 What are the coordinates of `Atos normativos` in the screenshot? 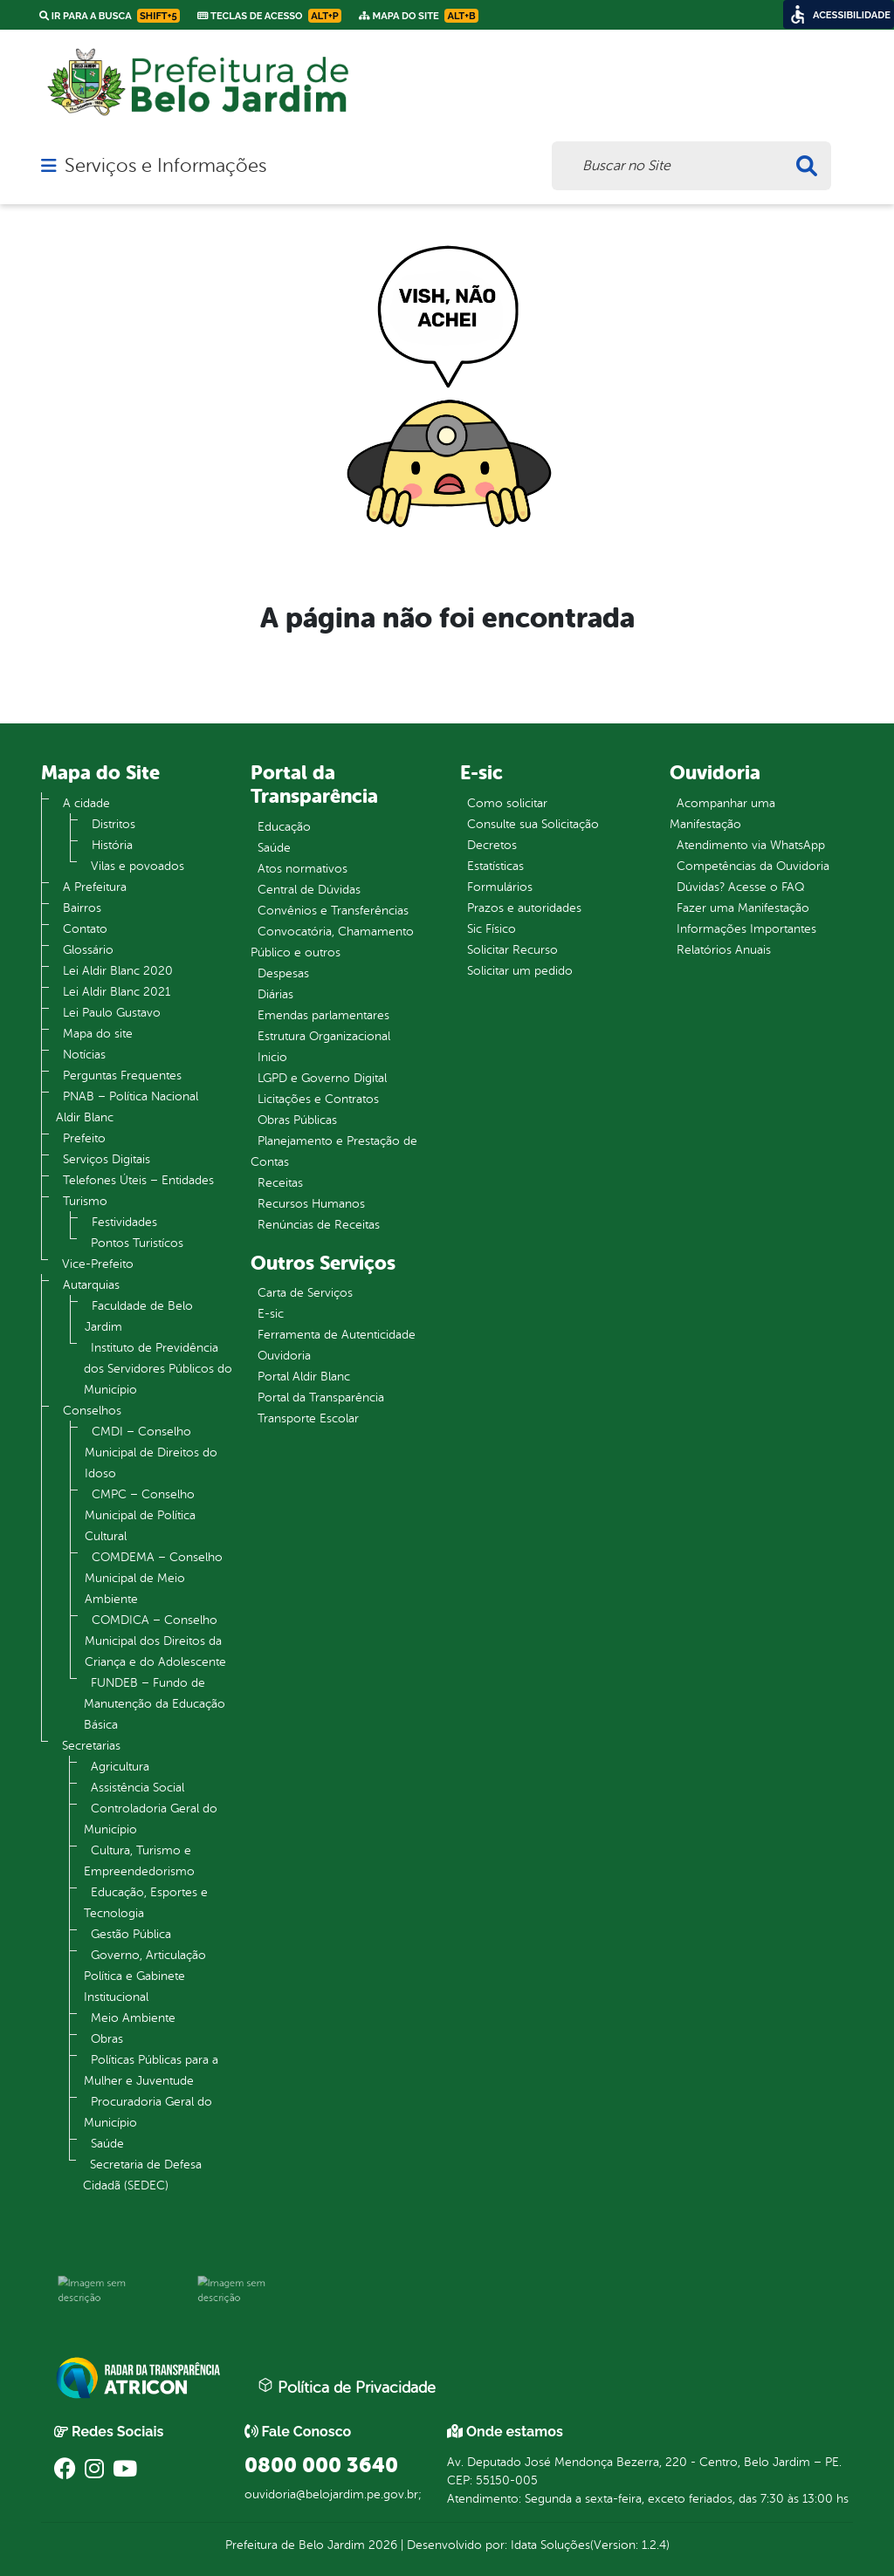 It's located at (302, 868).